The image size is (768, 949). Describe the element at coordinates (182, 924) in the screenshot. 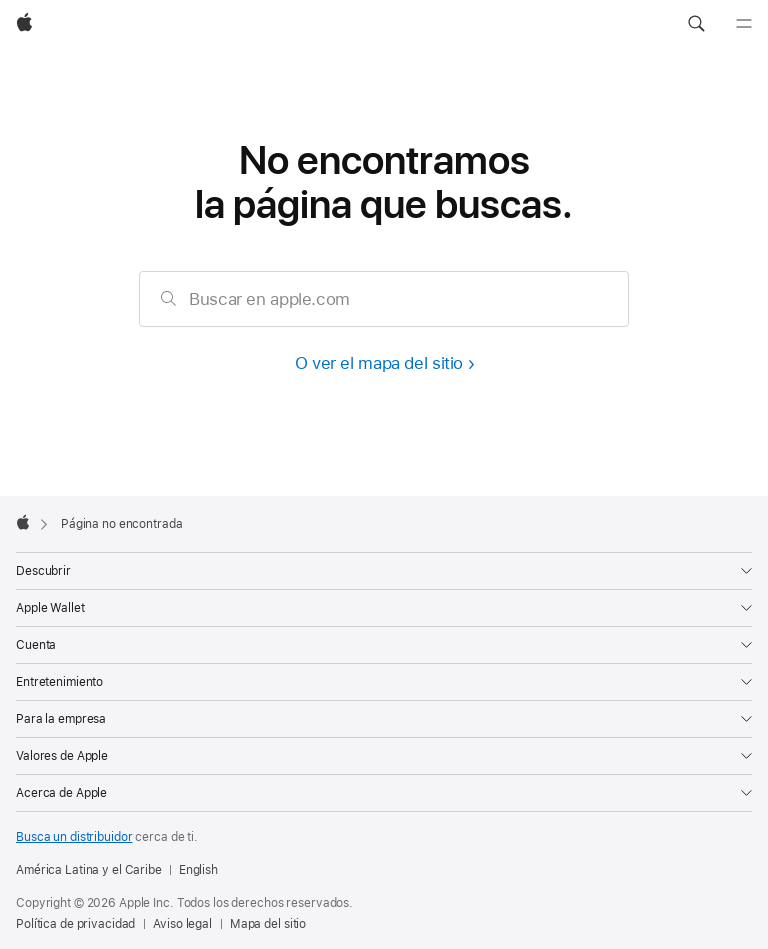

I see `Aviso legal` at that location.